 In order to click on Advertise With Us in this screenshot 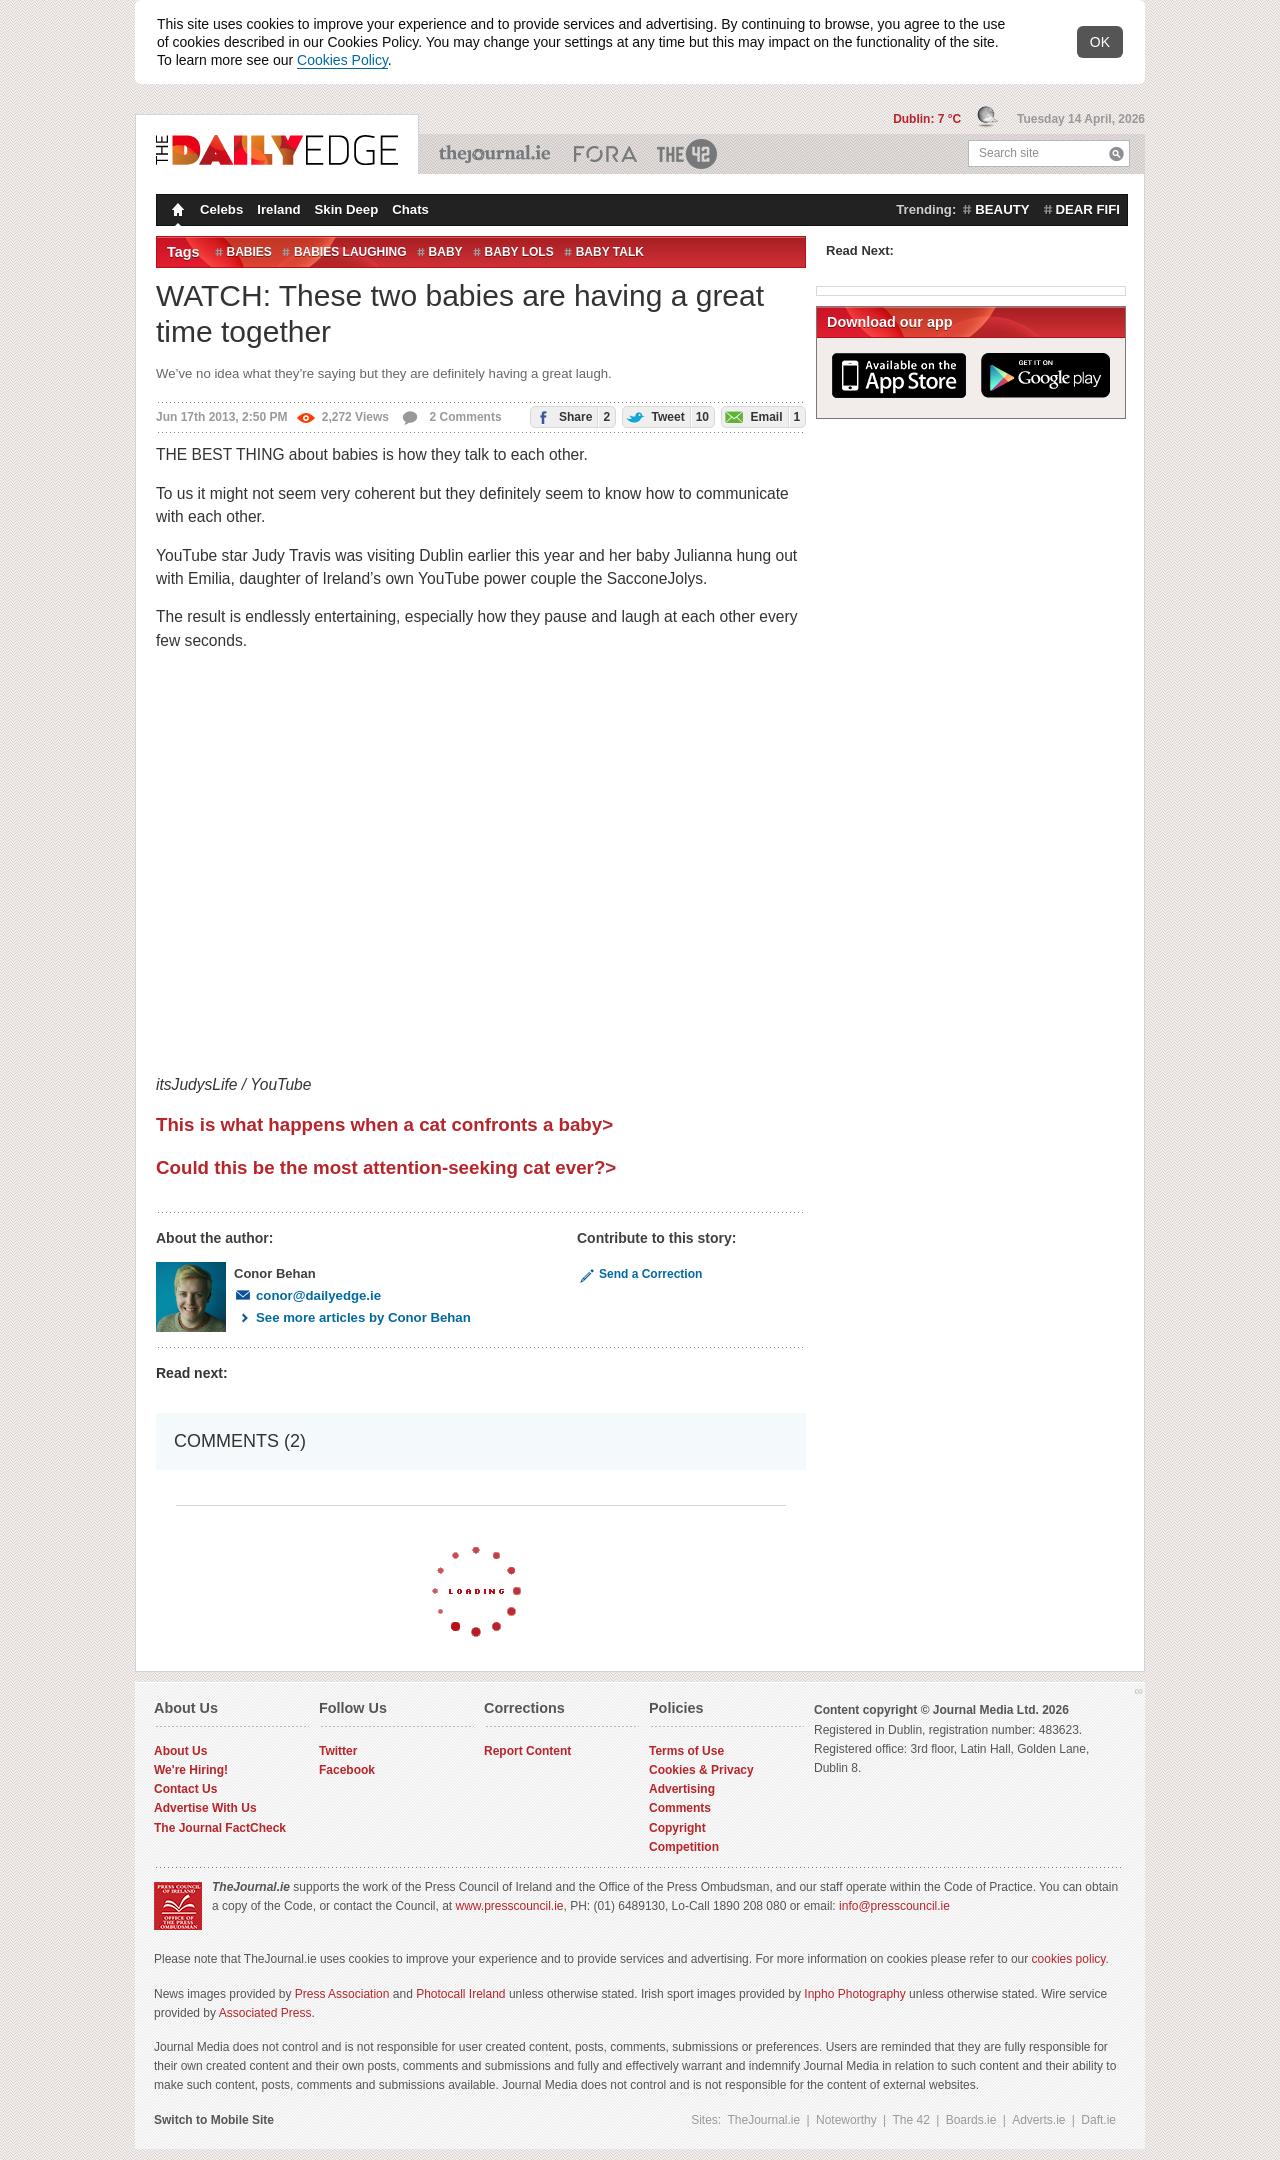, I will do `click(205, 1808)`.